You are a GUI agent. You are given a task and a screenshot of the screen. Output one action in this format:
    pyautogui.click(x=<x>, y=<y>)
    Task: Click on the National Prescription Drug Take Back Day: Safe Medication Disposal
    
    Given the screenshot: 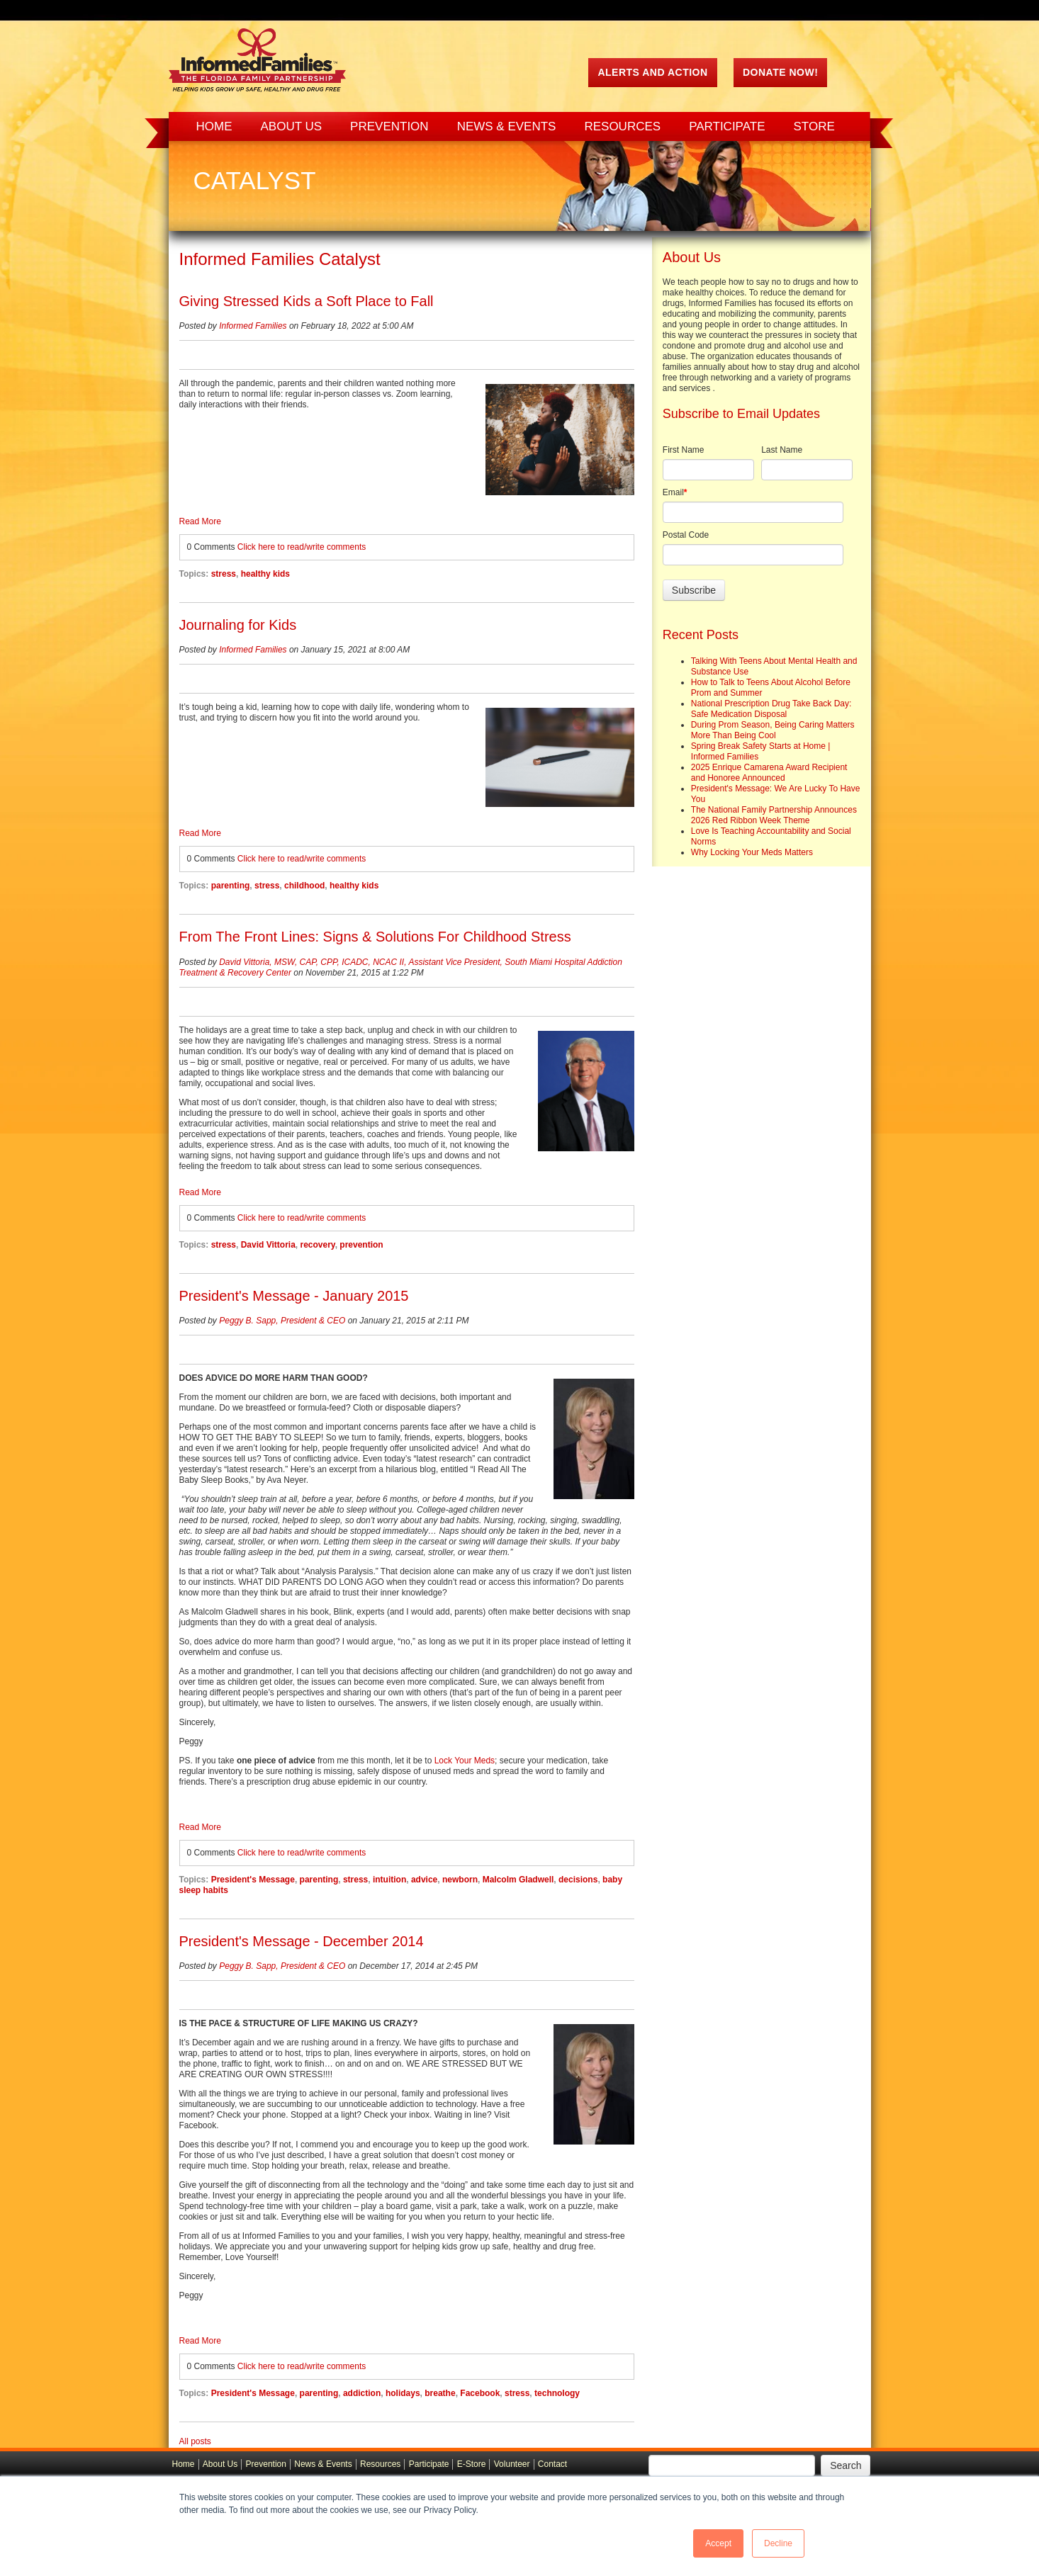 What is the action you would take?
    pyautogui.click(x=771, y=709)
    